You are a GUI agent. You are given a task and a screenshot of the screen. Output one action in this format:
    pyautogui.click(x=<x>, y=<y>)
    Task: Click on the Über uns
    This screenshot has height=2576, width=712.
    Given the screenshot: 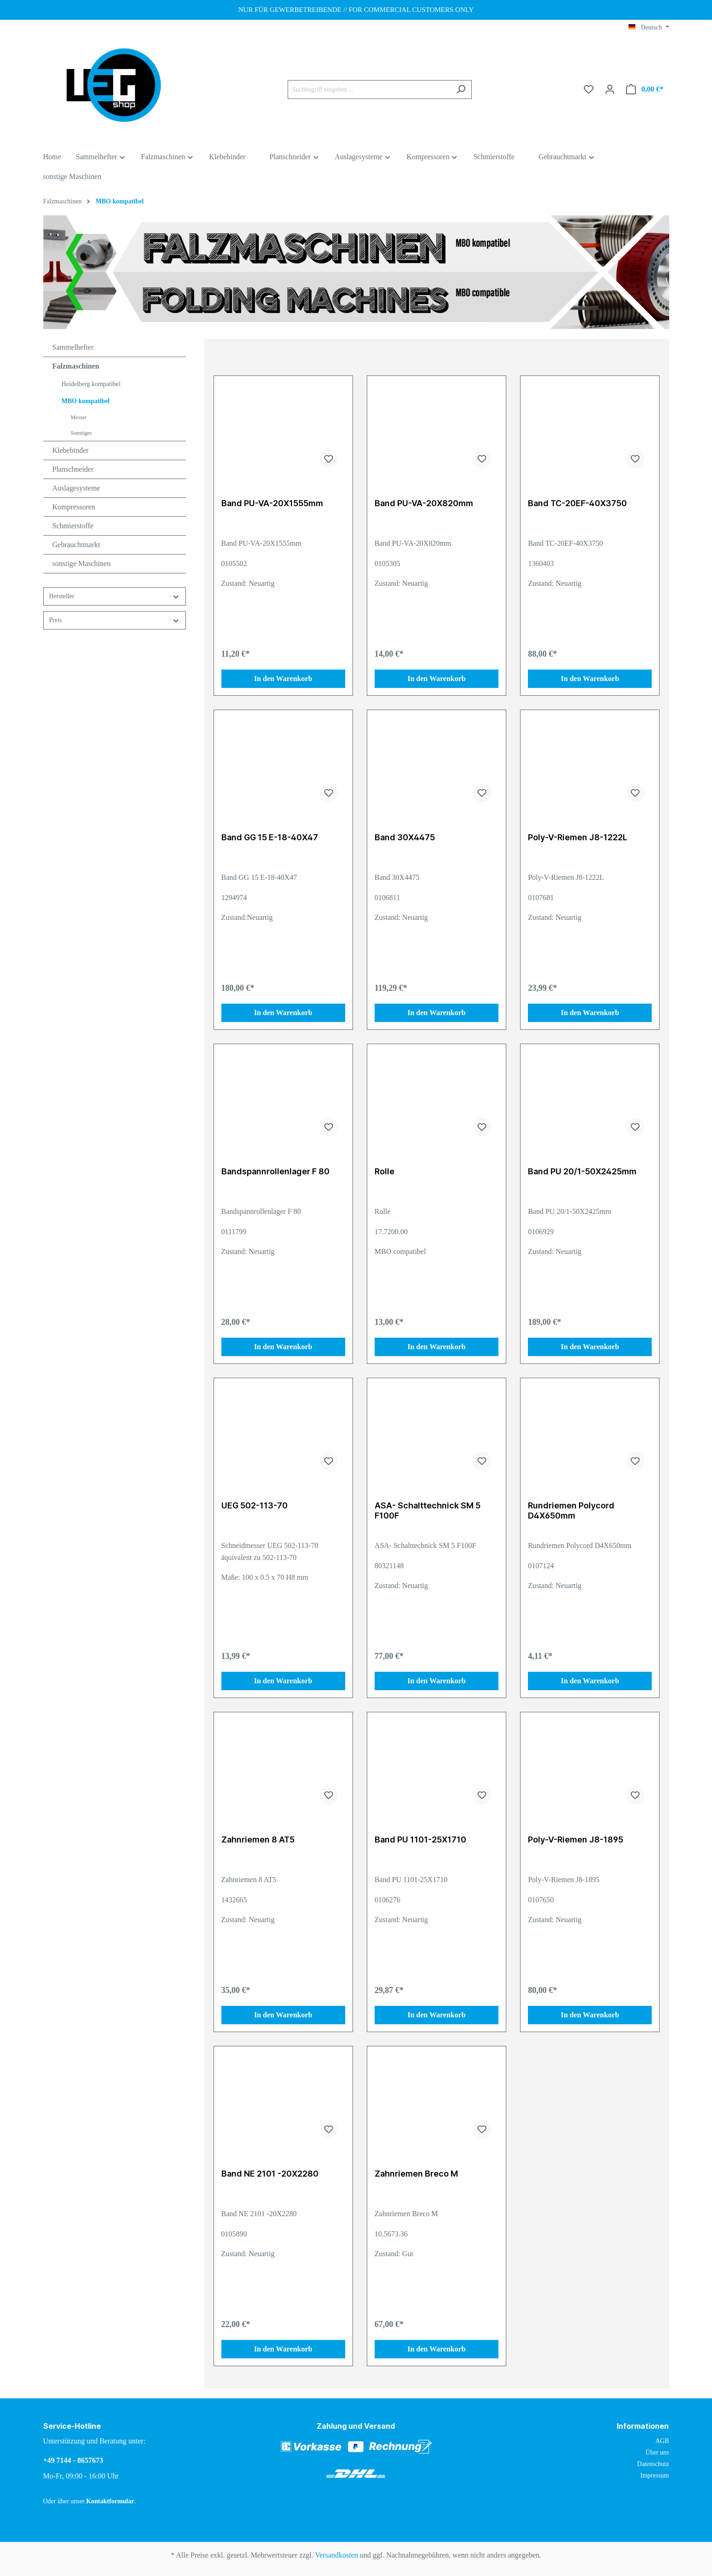 What is the action you would take?
    pyautogui.click(x=657, y=2452)
    